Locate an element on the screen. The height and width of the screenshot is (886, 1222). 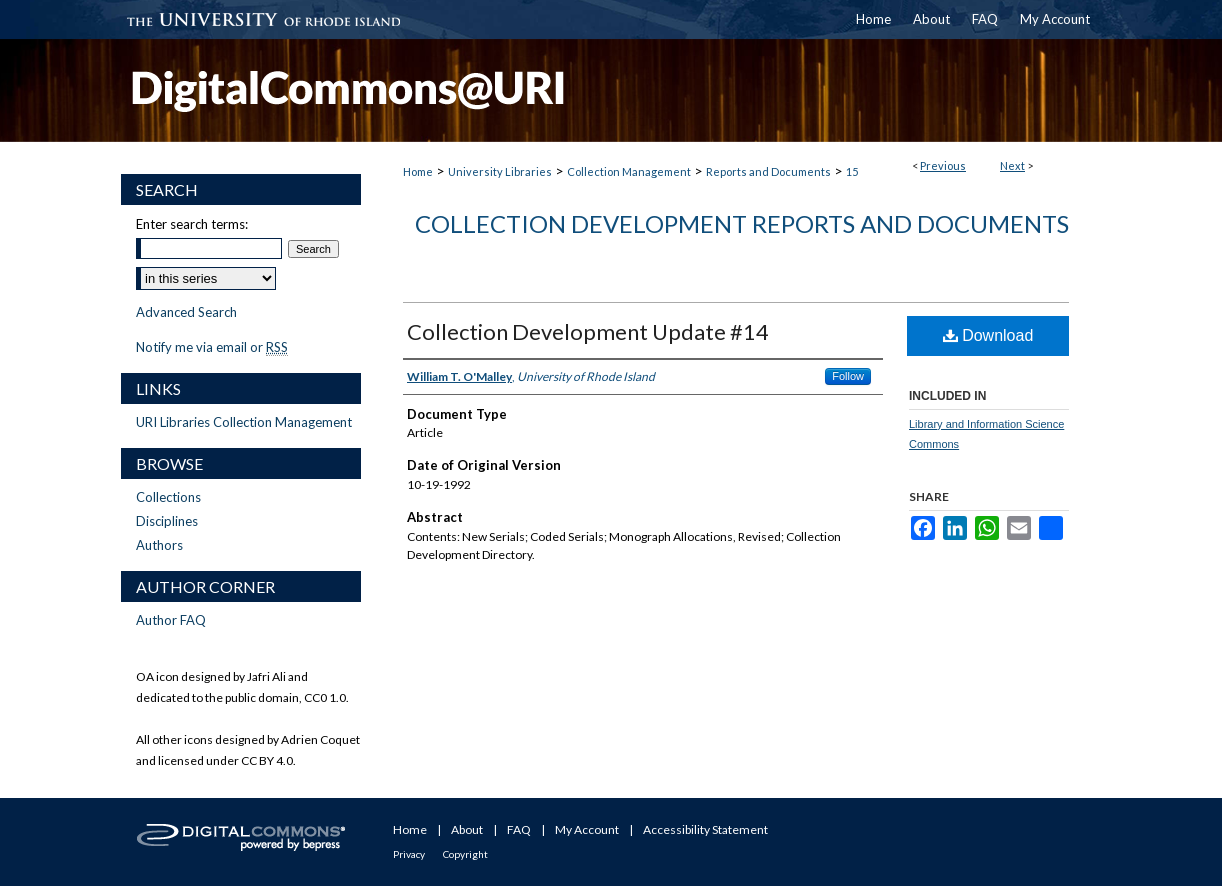
Authors is located at coordinates (159, 545).